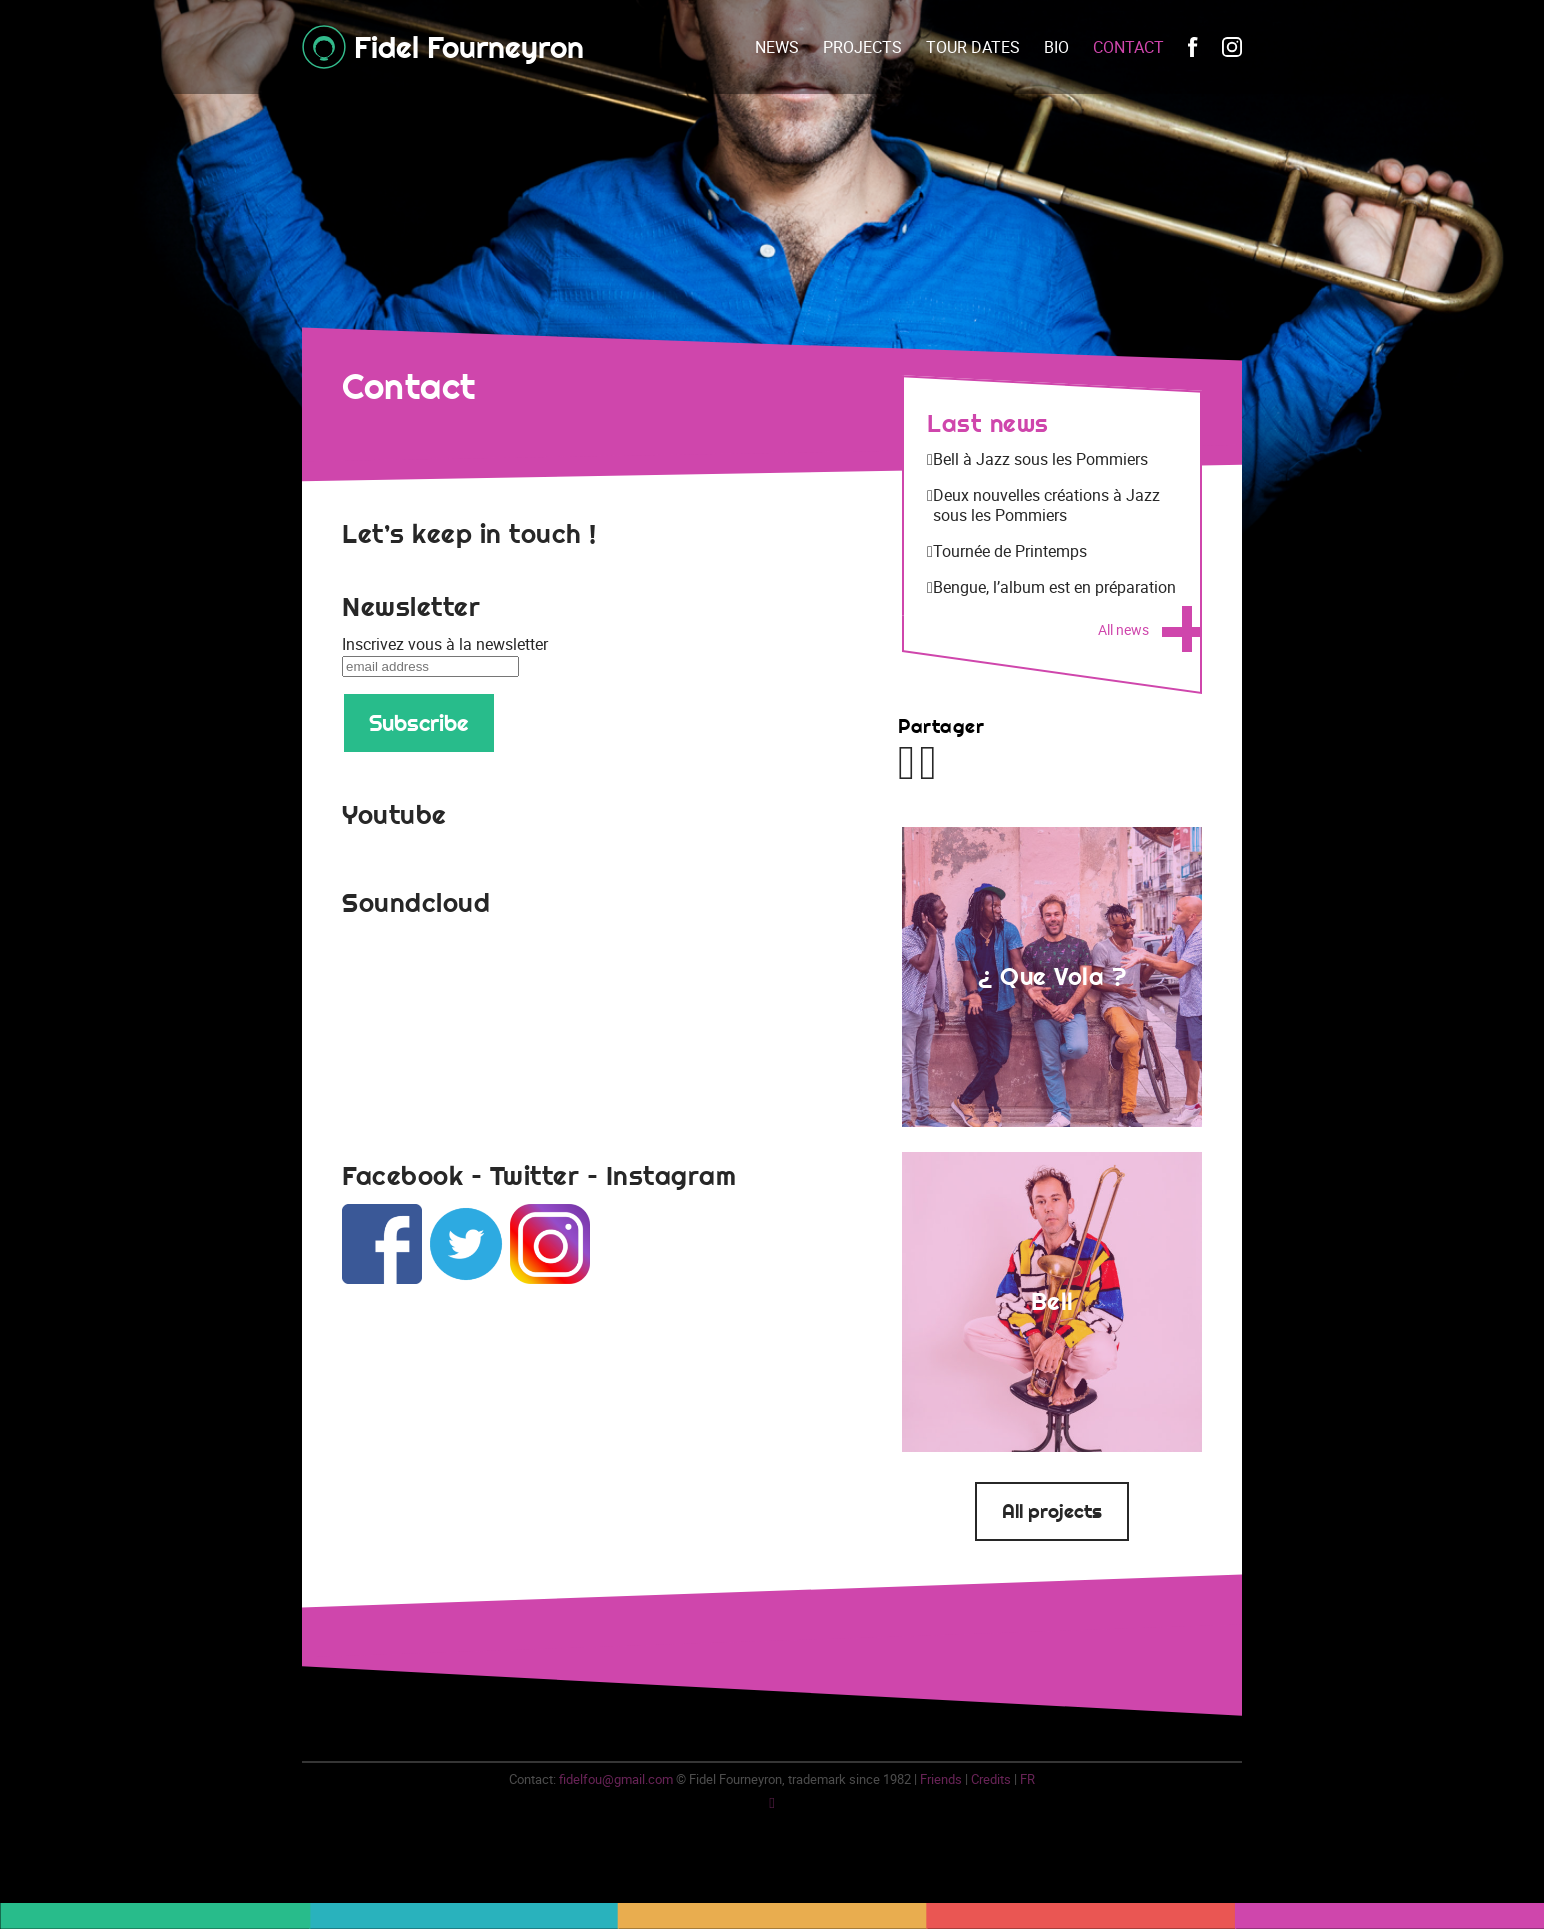 The image size is (1544, 1929). Describe the element at coordinates (777, 47) in the screenshot. I see `News` at that location.